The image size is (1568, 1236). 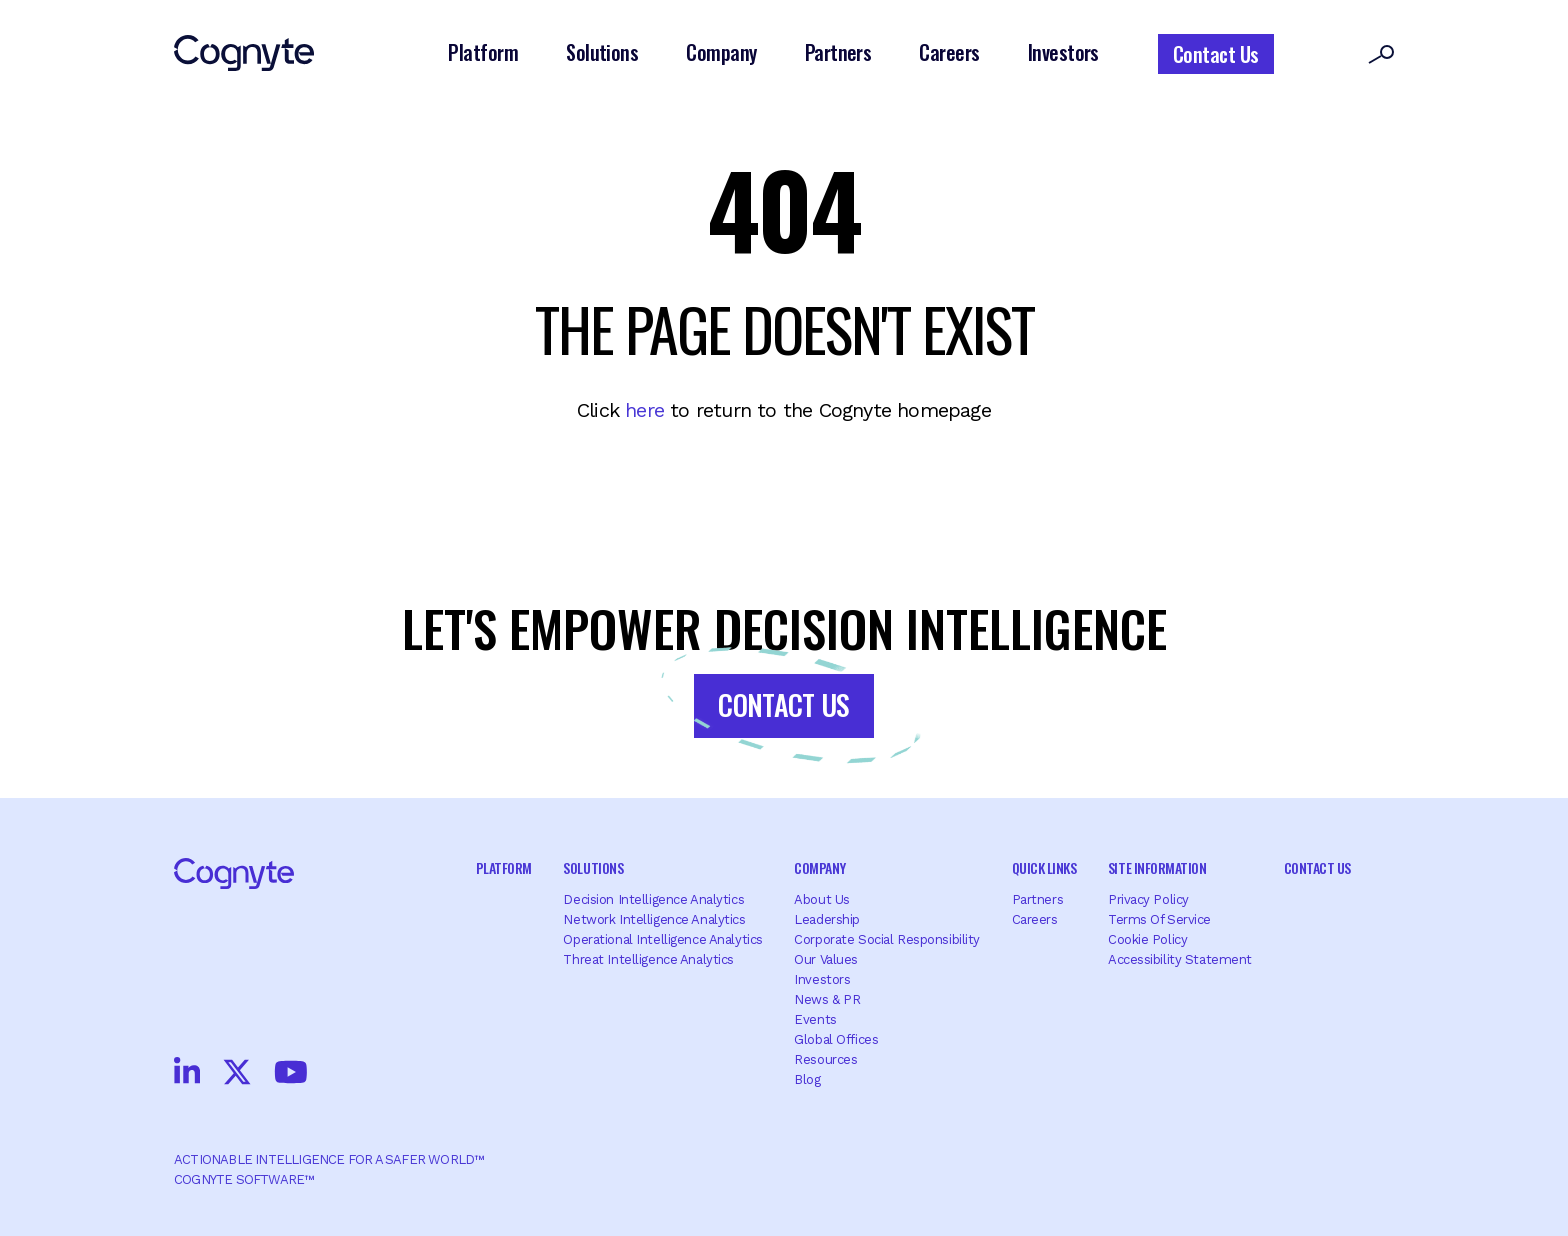 What do you see at coordinates (807, 1079) in the screenshot?
I see `Blog [menuitem]` at bounding box center [807, 1079].